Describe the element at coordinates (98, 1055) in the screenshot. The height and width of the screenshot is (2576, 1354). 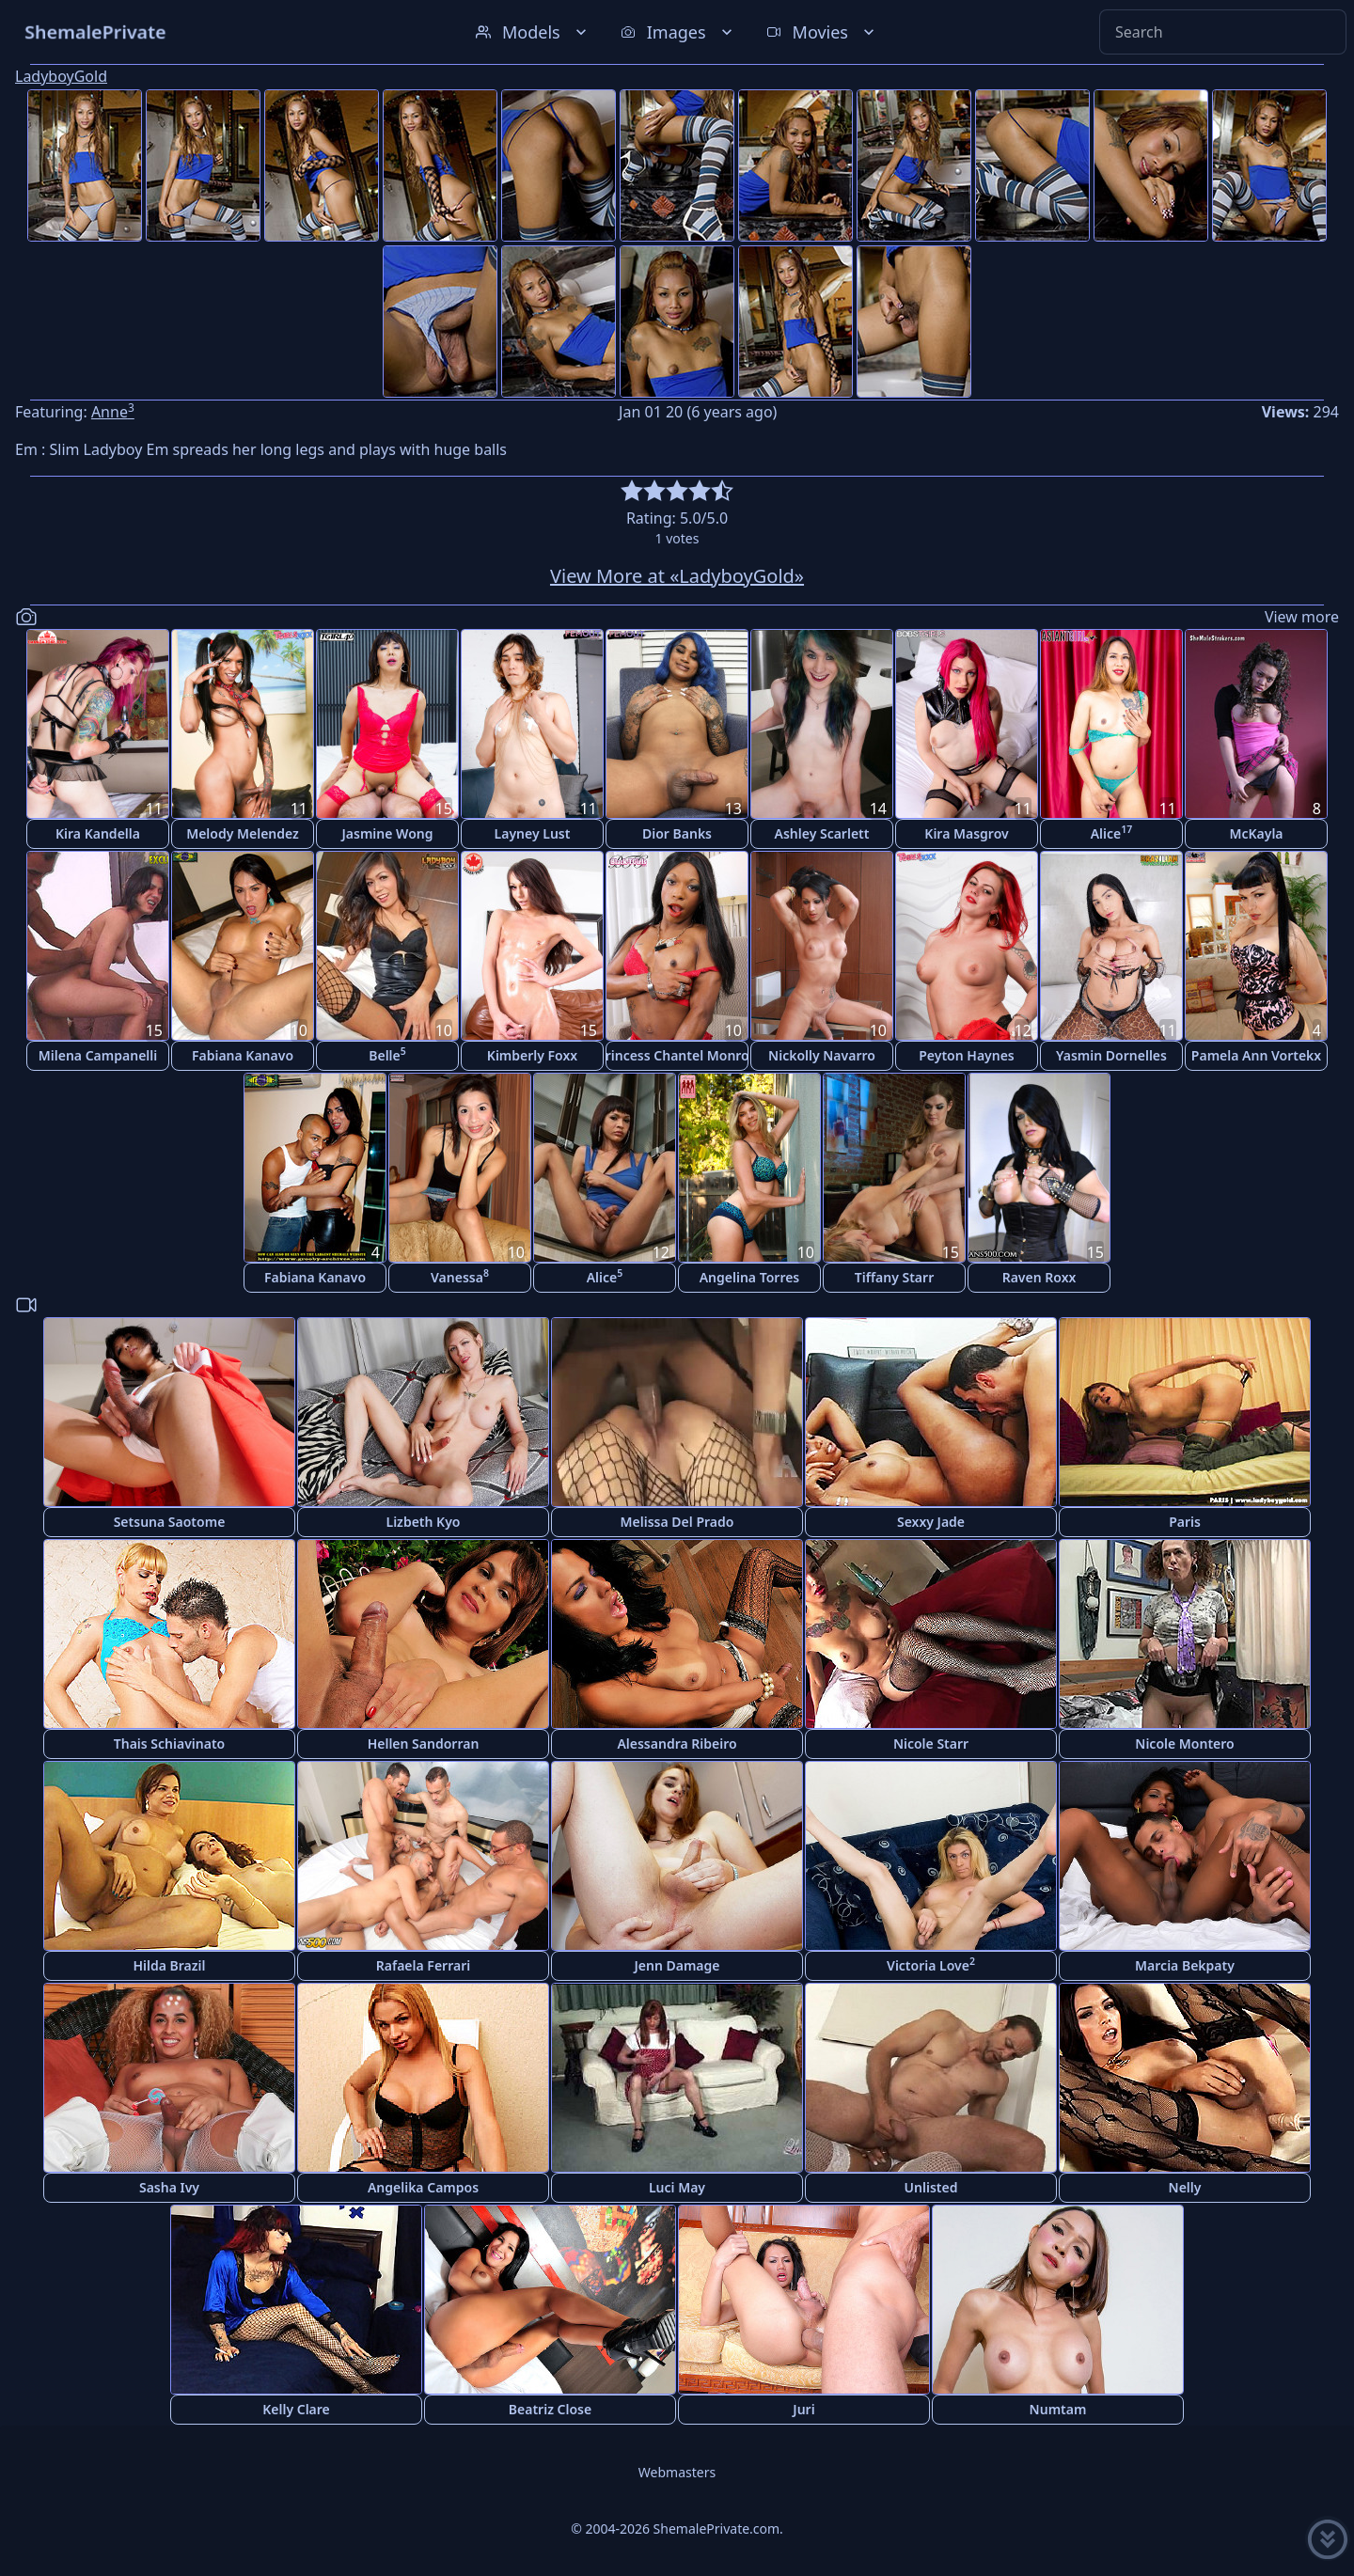
I see `Milena Campanelli` at that location.